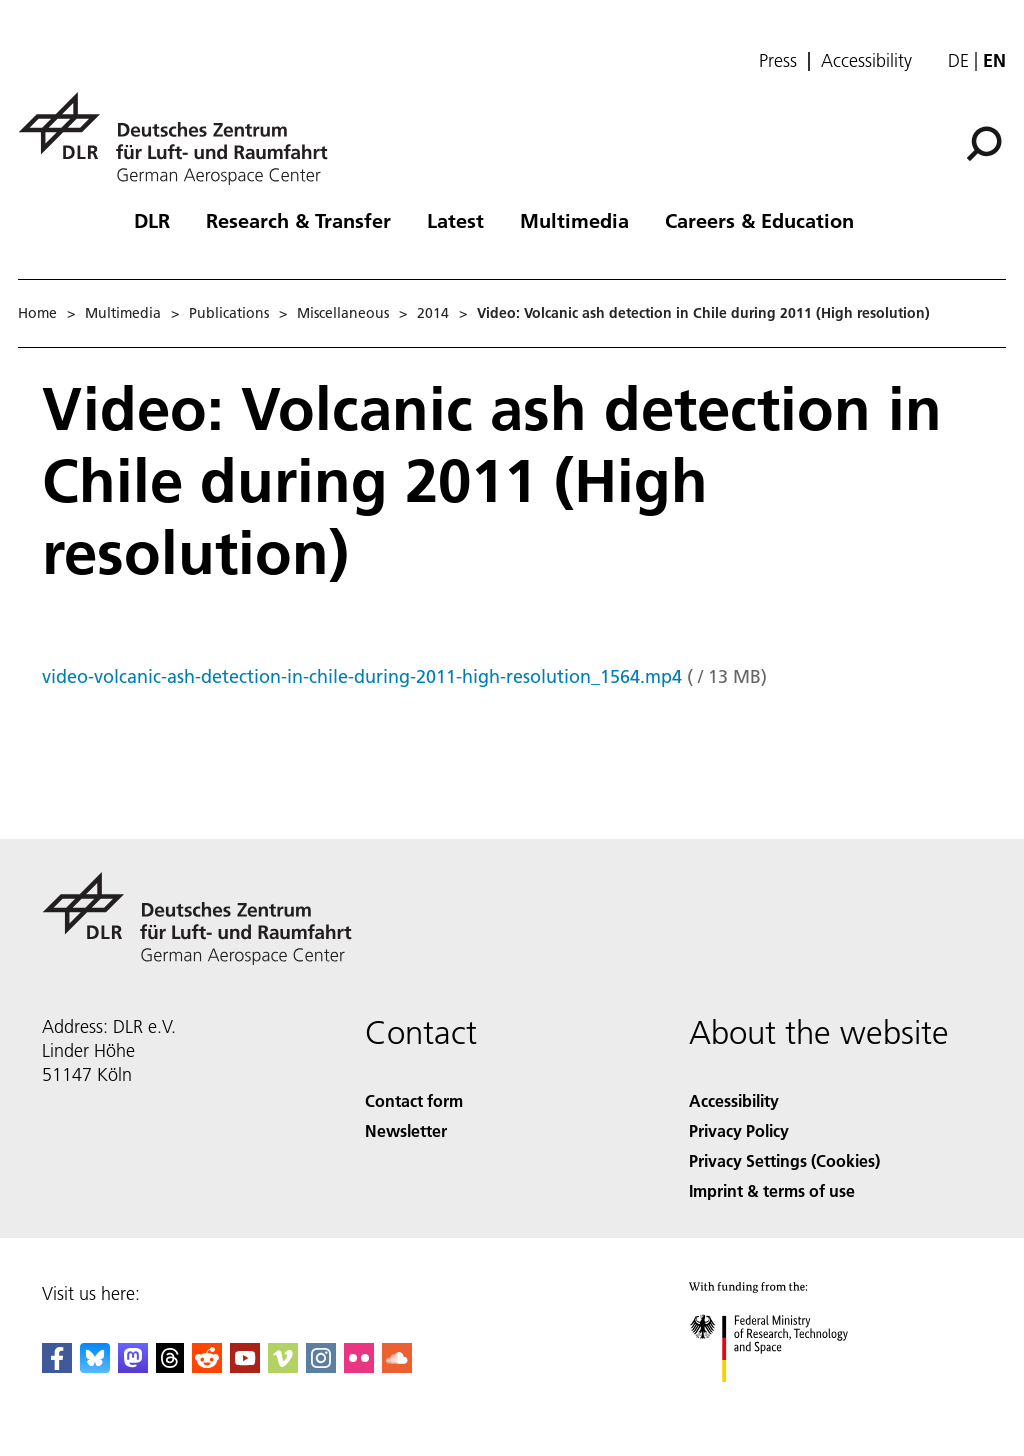 This screenshot has height=1456, width=1024. Describe the element at coordinates (133, 1366) in the screenshot. I see `[Mastodon]` at that location.